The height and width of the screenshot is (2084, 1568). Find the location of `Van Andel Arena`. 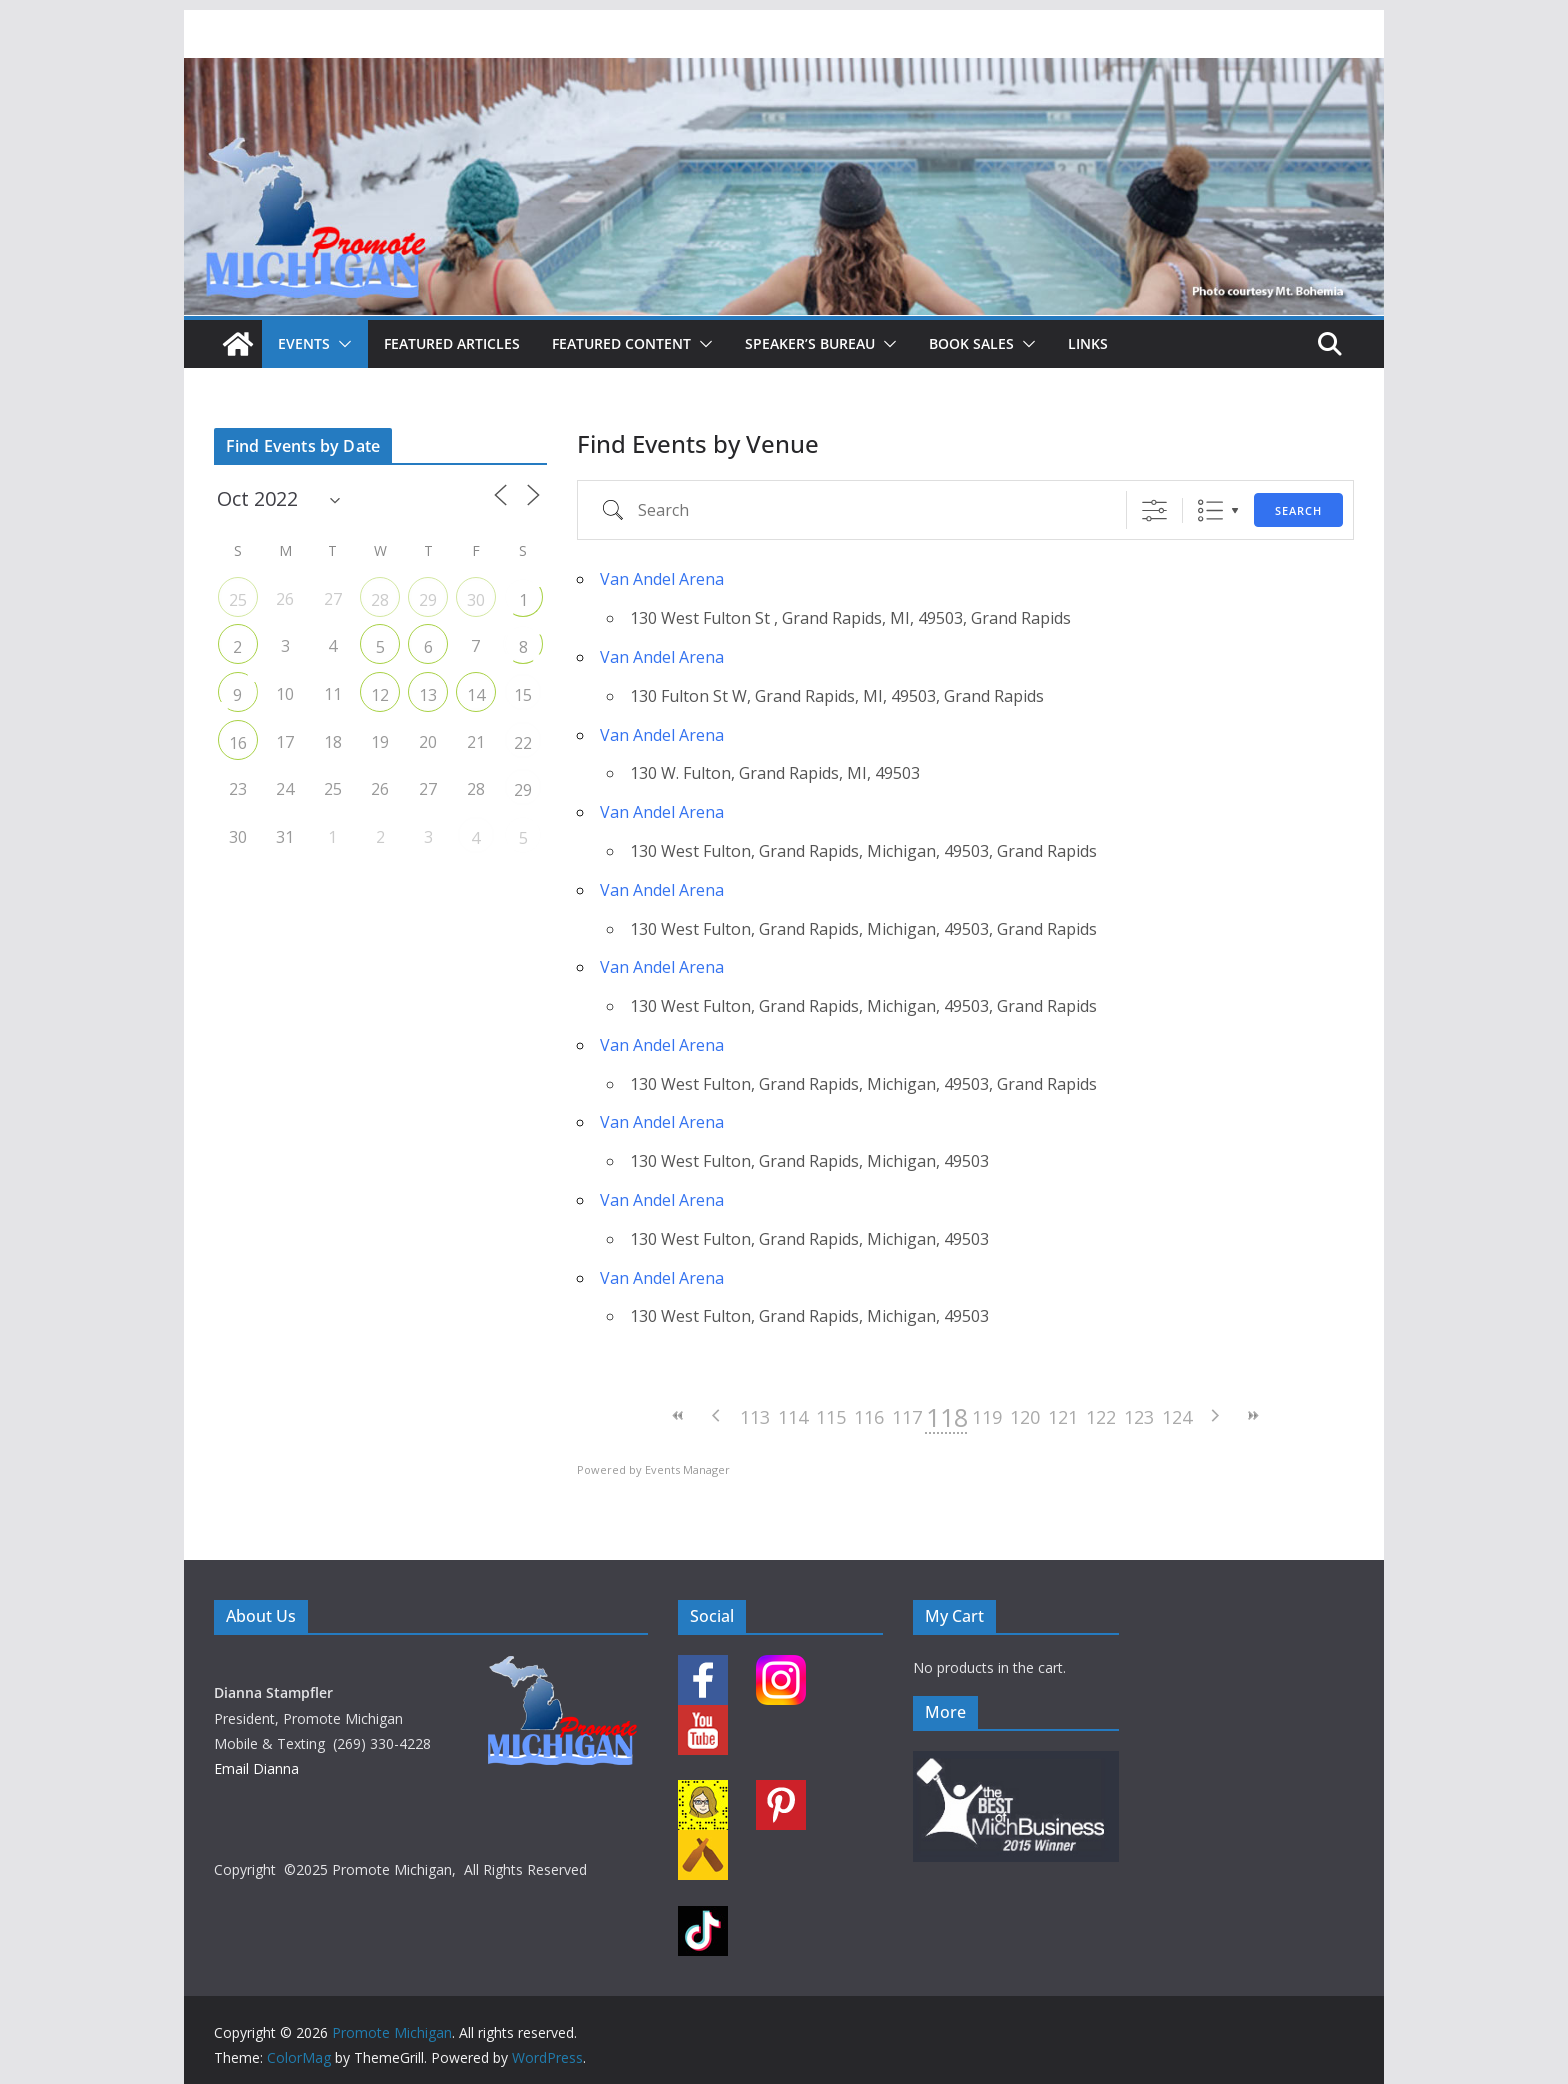

Van Andel Arena is located at coordinates (662, 579).